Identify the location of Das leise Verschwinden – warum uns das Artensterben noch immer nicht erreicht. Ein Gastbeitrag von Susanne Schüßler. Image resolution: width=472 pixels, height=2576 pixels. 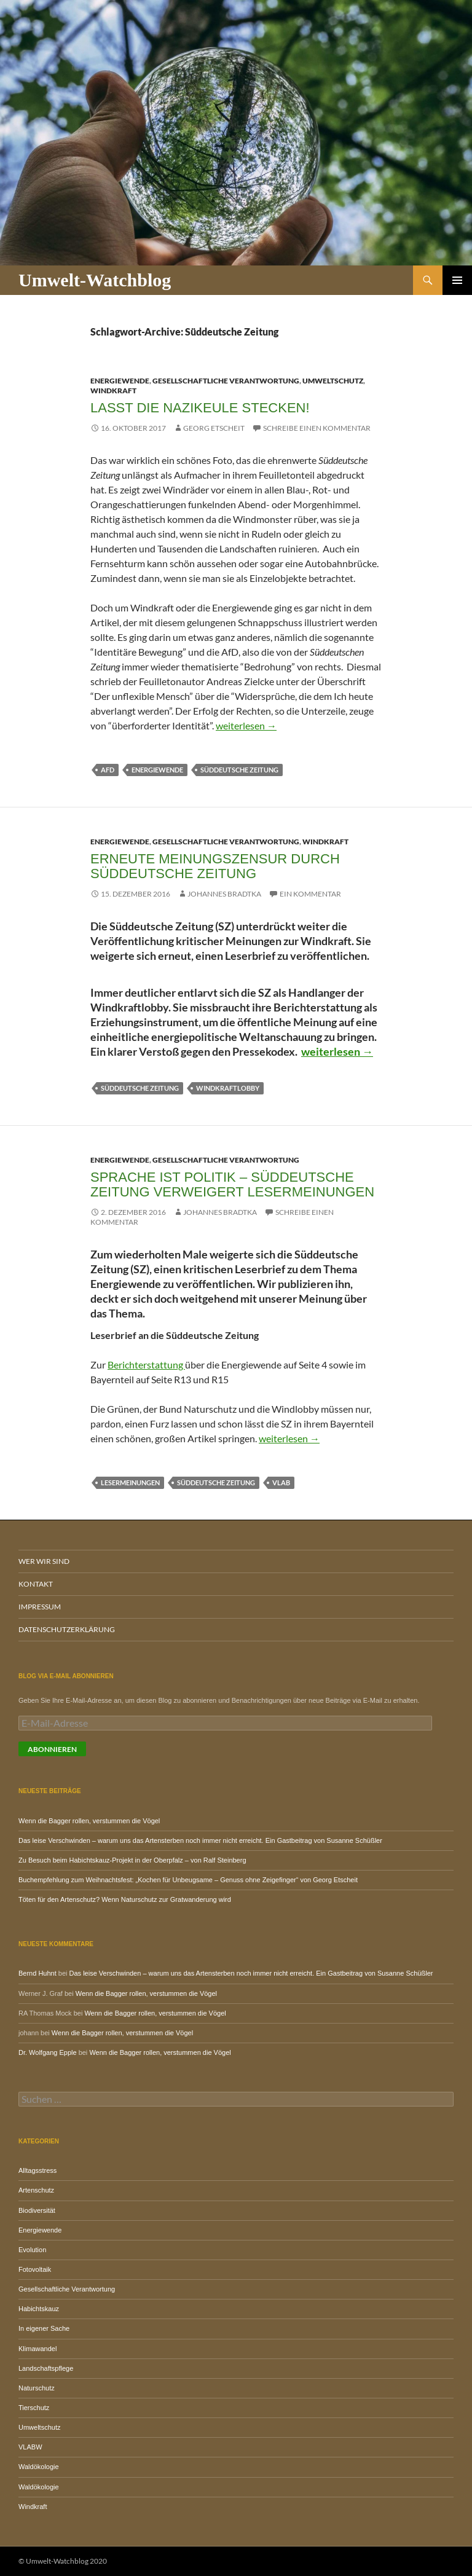
(200, 1840).